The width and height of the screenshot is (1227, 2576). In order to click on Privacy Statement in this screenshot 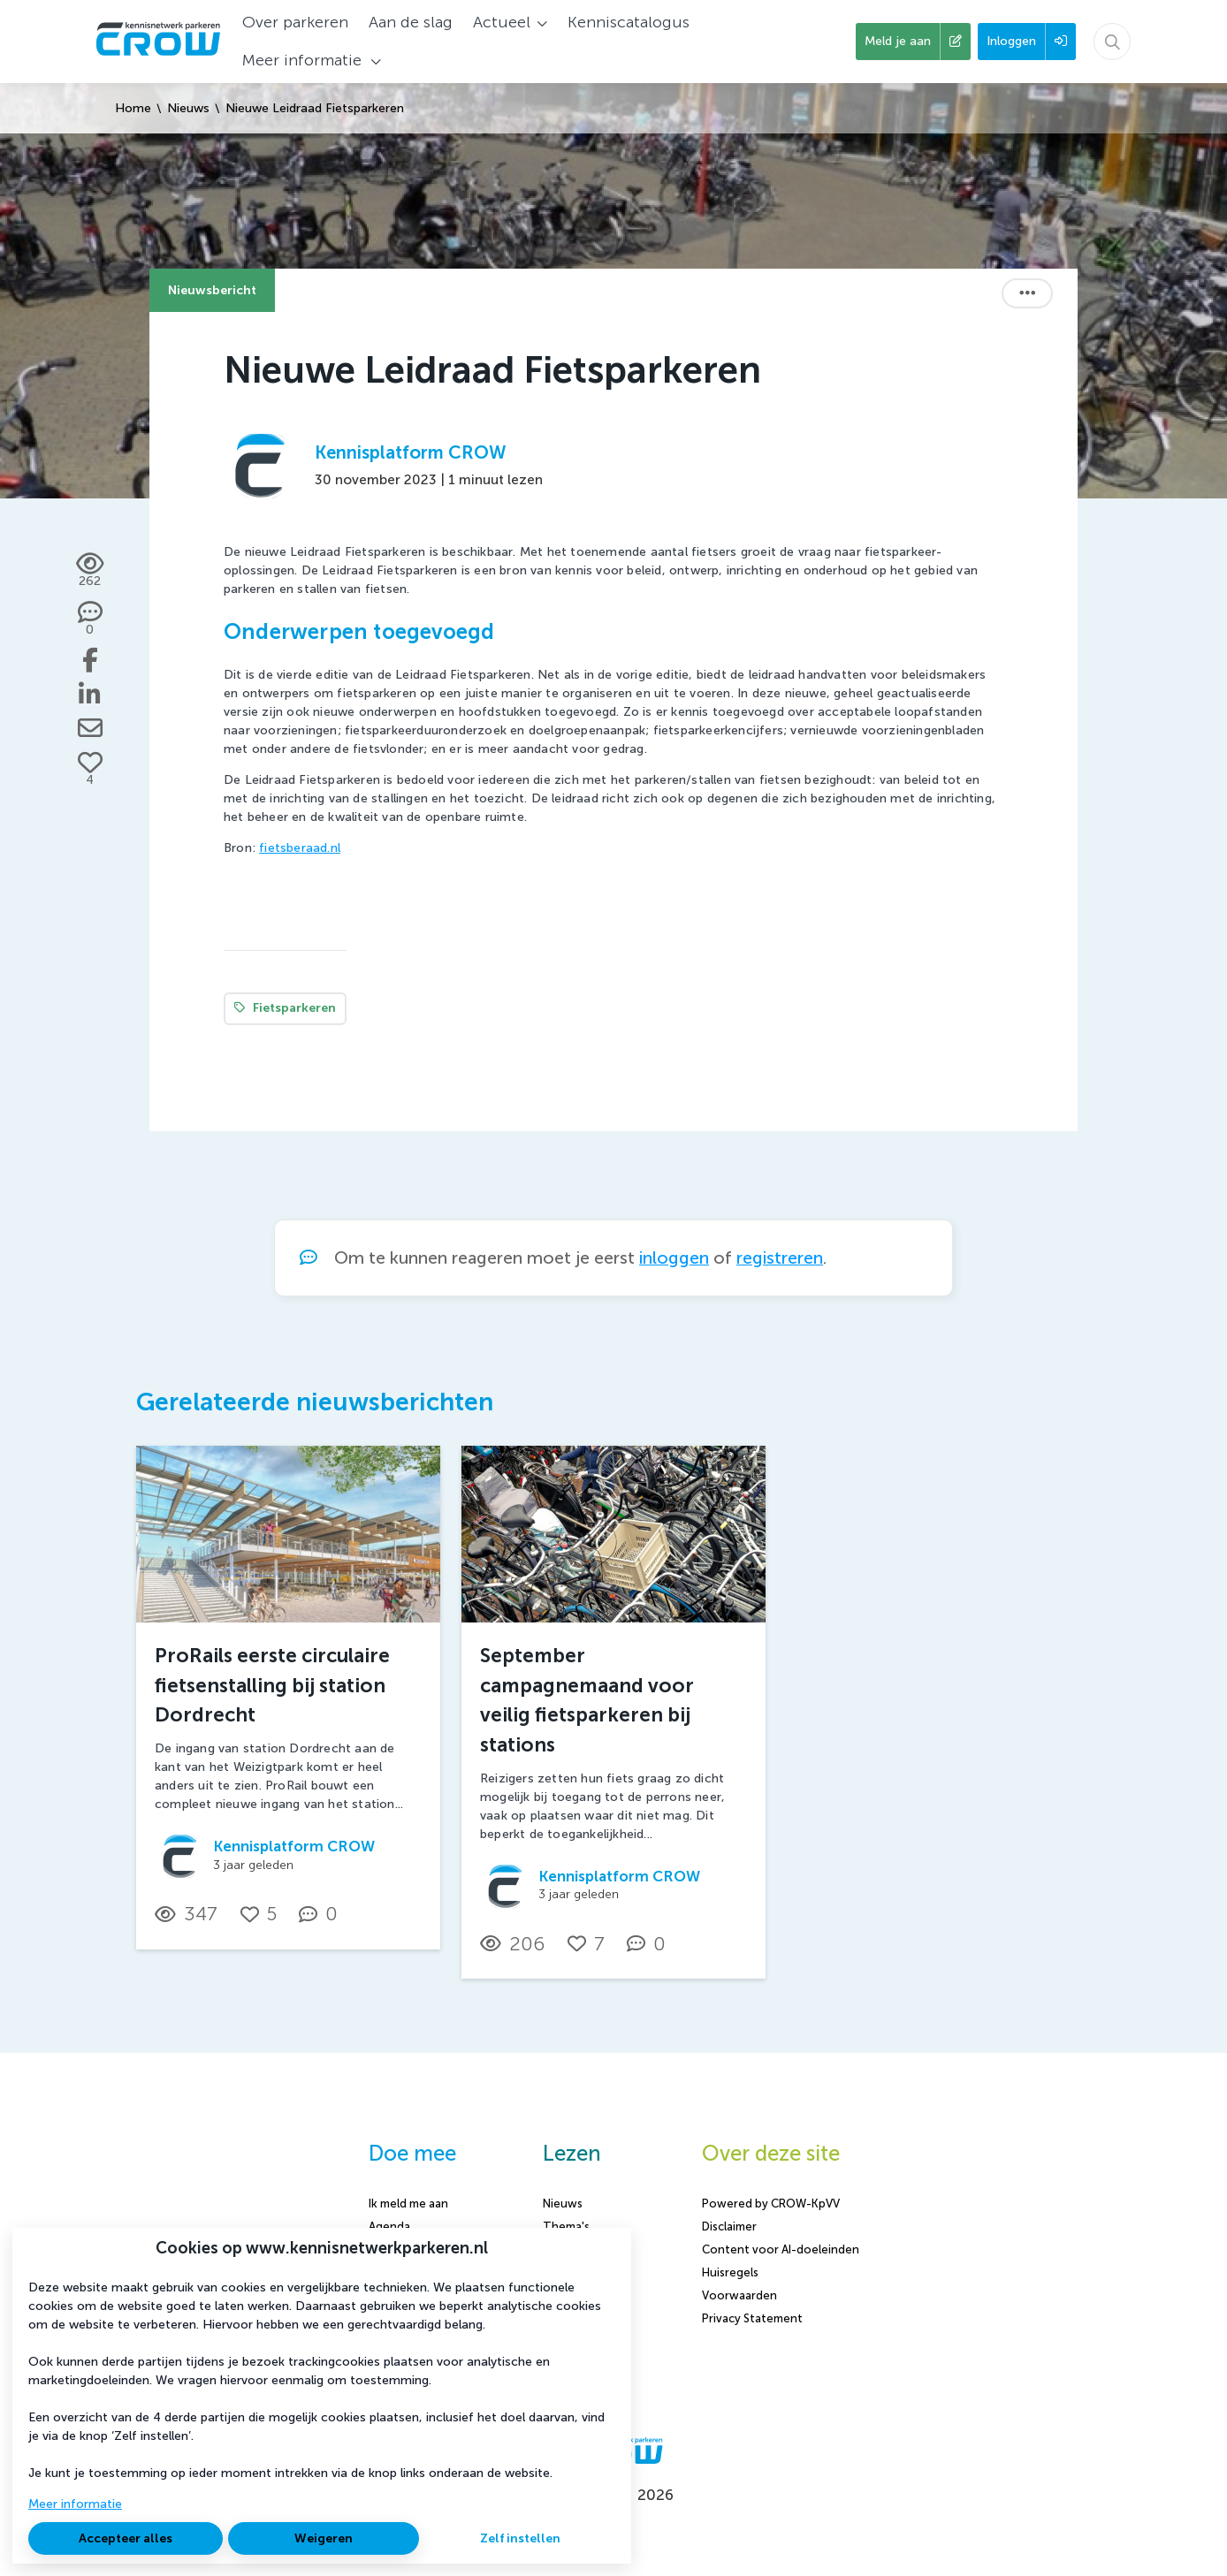, I will do `click(752, 2318)`.